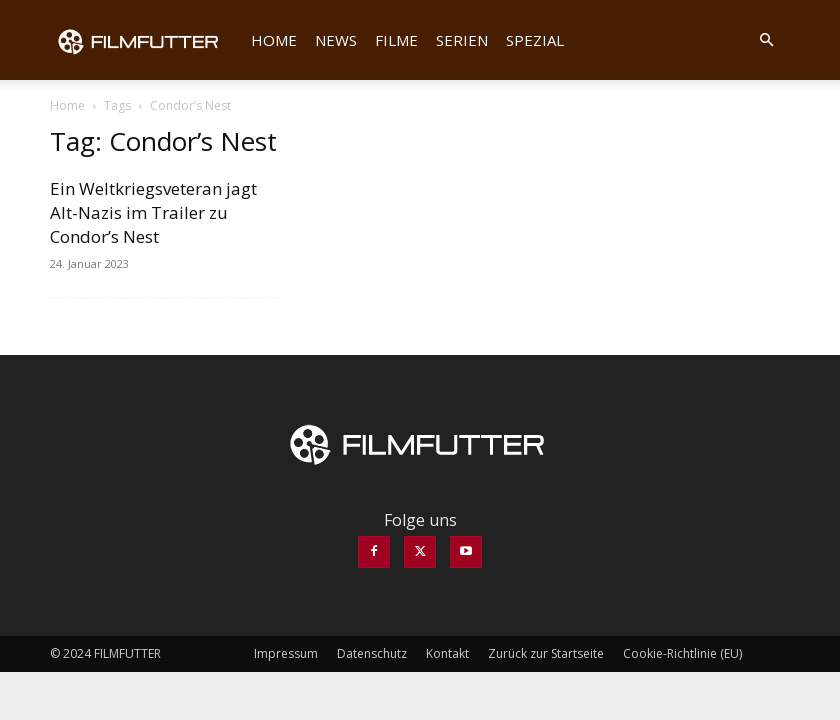 The image size is (840, 720). What do you see at coordinates (274, 40) in the screenshot?
I see `Home` at bounding box center [274, 40].